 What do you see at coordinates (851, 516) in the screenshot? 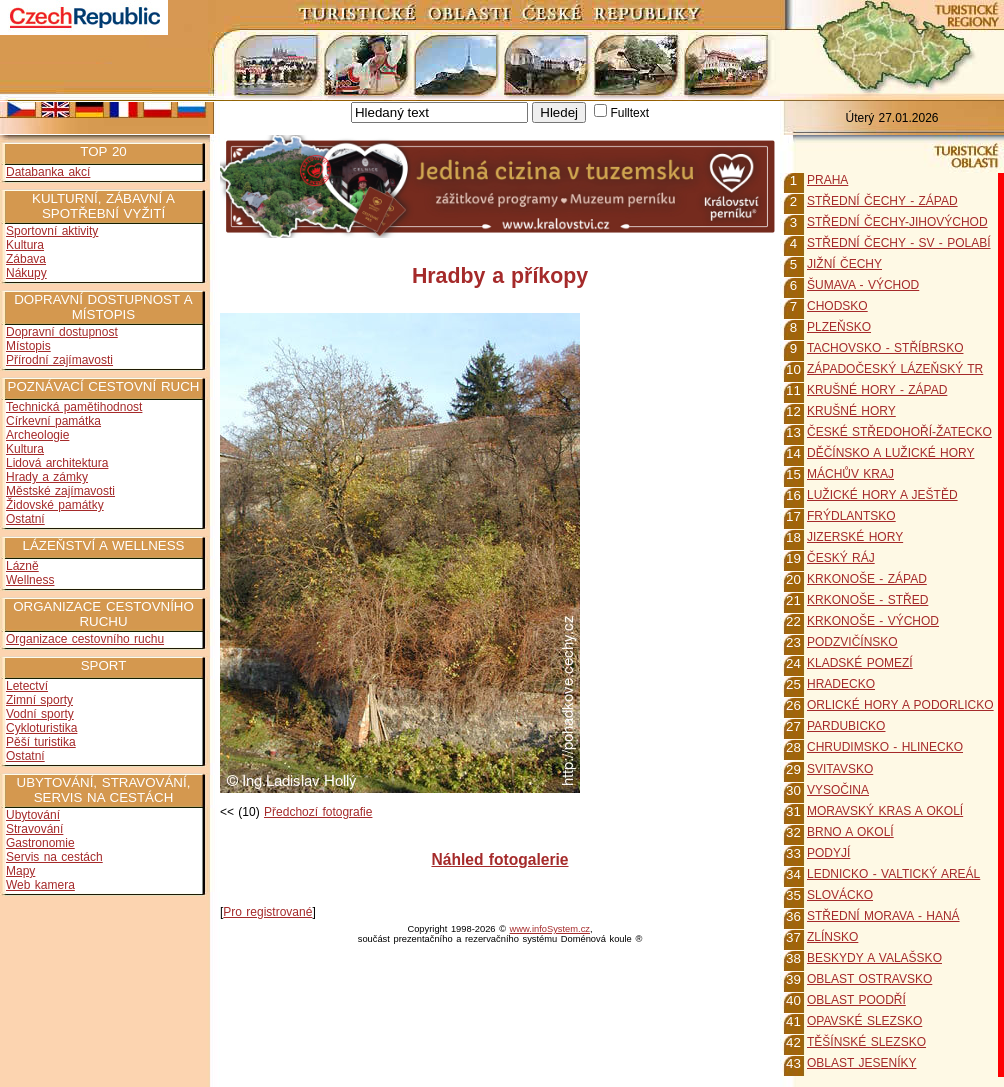
I see `FRÝDLANTSKO` at bounding box center [851, 516].